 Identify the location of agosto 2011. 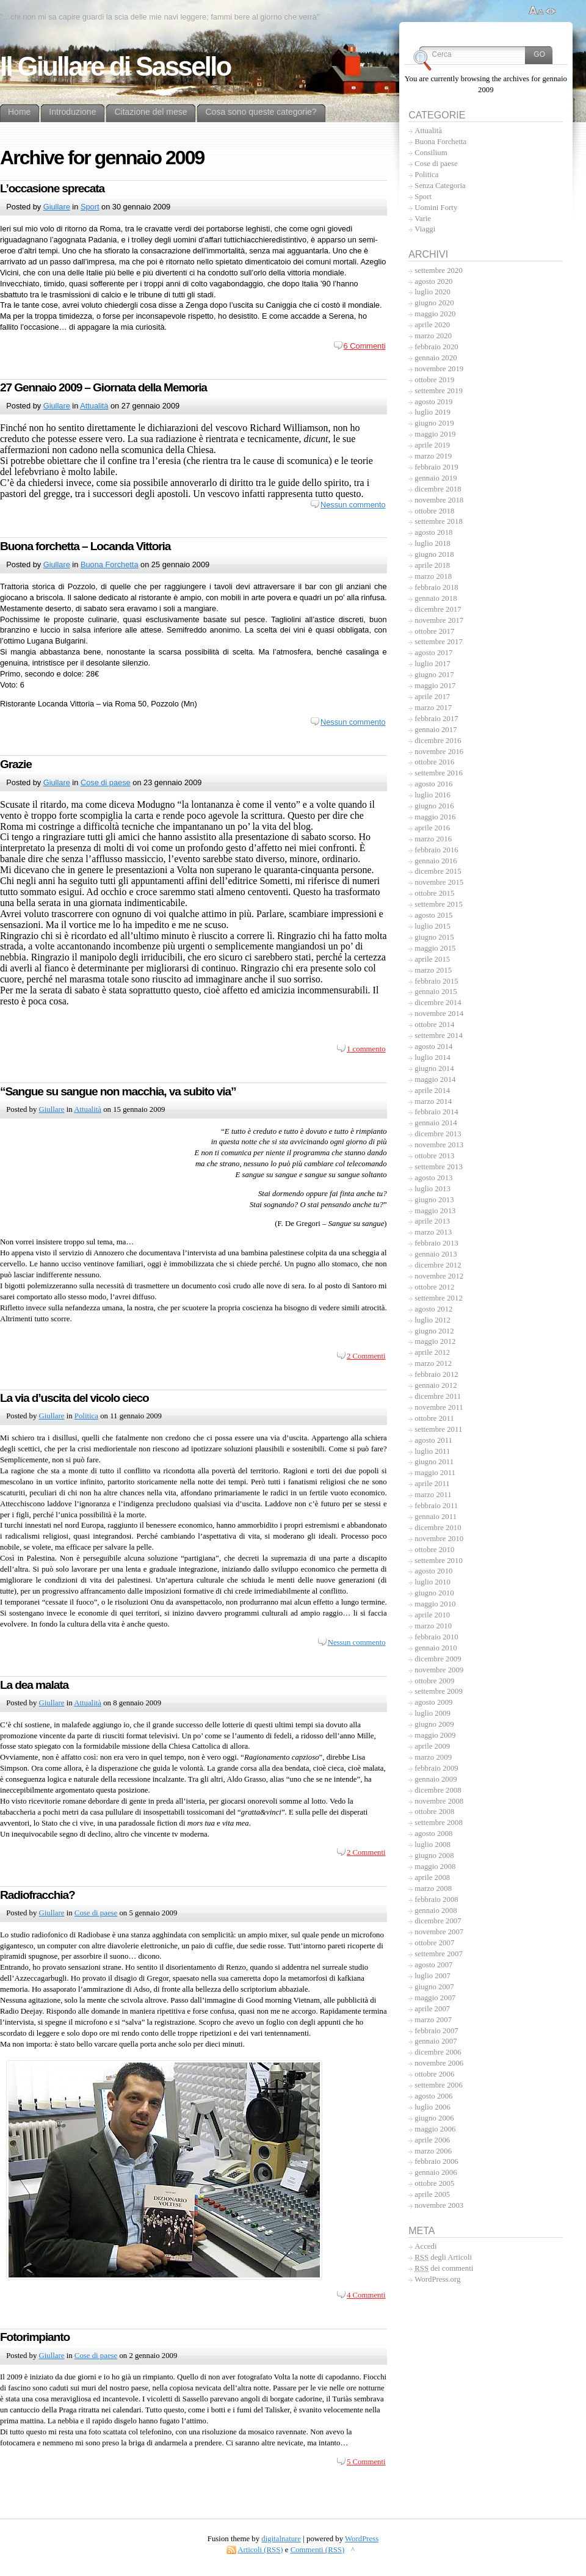
(433, 1440).